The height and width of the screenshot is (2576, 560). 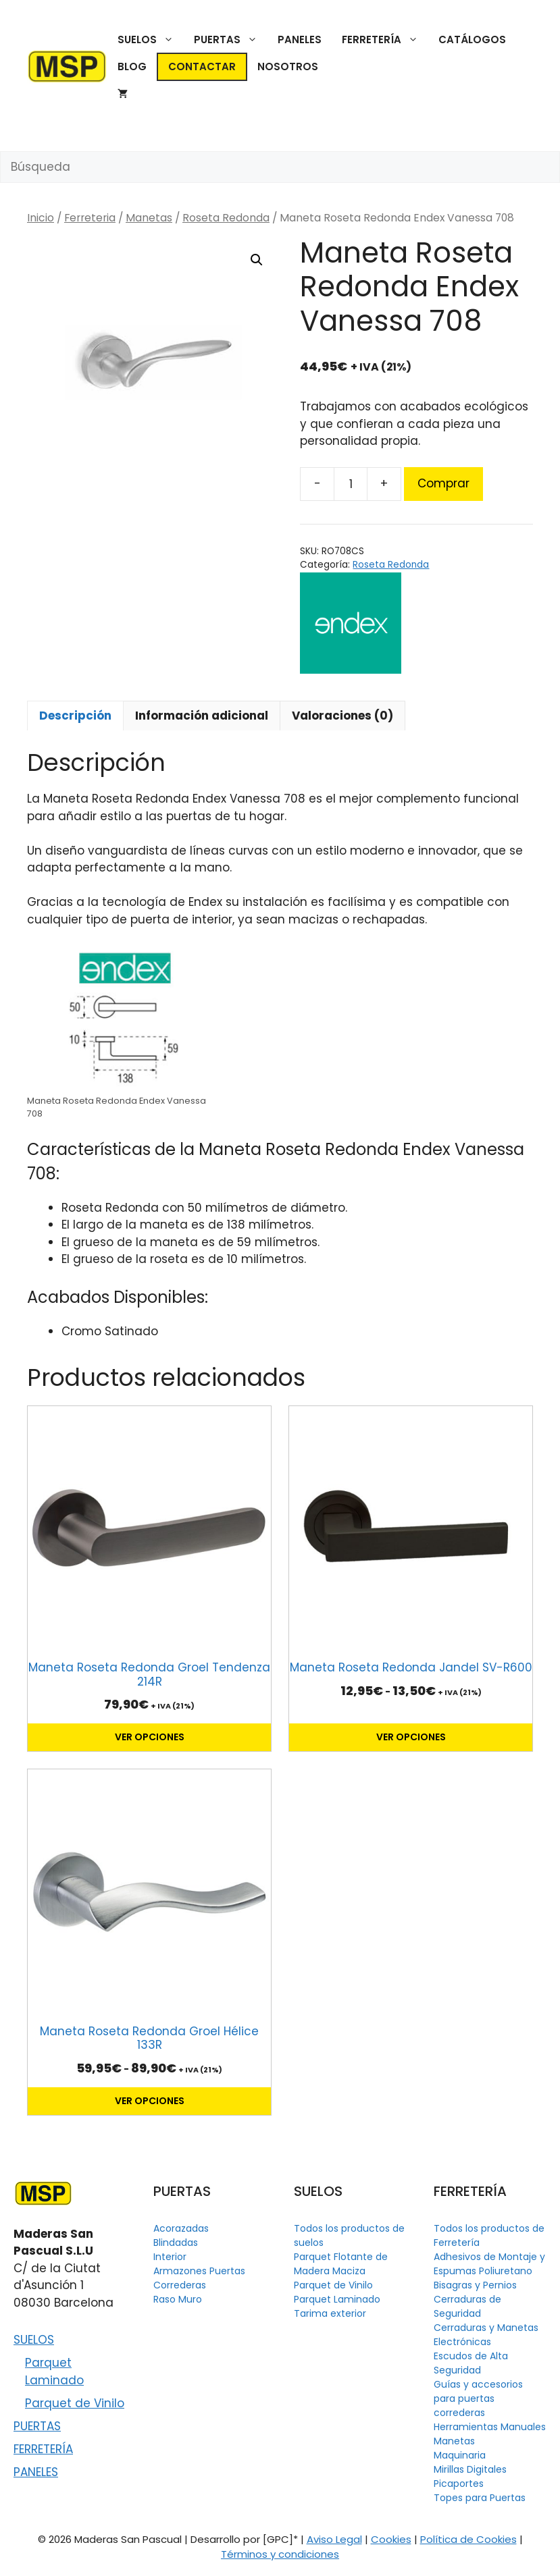 What do you see at coordinates (489, 2264) in the screenshot?
I see `Adhesivos de Montaje y Espumas Poliuretano` at bounding box center [489, 2264].